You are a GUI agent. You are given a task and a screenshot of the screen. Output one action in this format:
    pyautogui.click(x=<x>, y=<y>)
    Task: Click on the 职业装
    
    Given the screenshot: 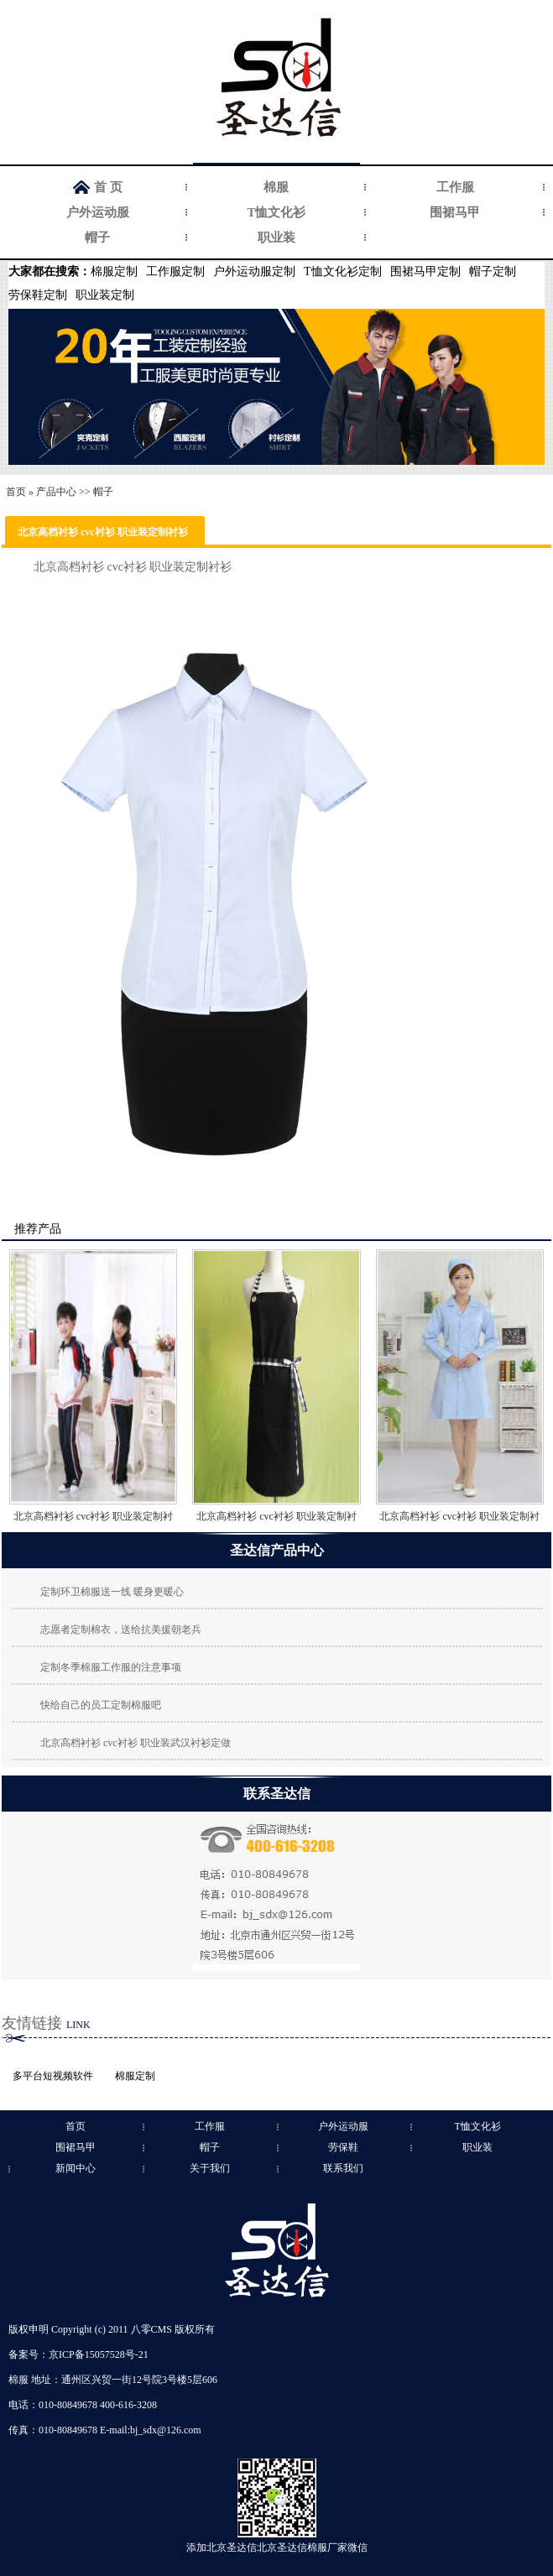 What is the action you would take?
    pyautogui.click(x=276, y=237)
    